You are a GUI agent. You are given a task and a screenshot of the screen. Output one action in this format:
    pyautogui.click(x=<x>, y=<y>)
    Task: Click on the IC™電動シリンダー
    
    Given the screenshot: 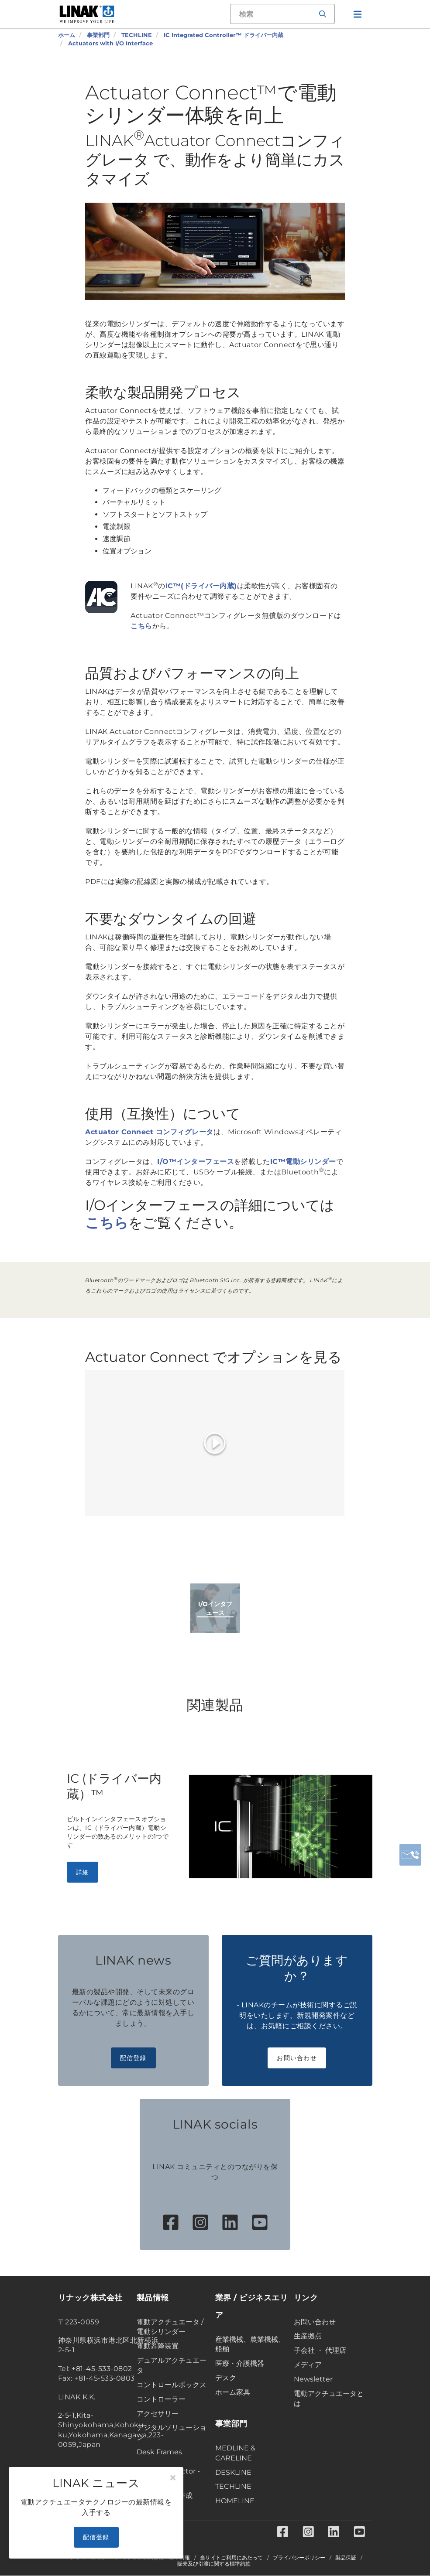 What is the action you would take?
    pyautogui.click(x=303, y=1161)
    